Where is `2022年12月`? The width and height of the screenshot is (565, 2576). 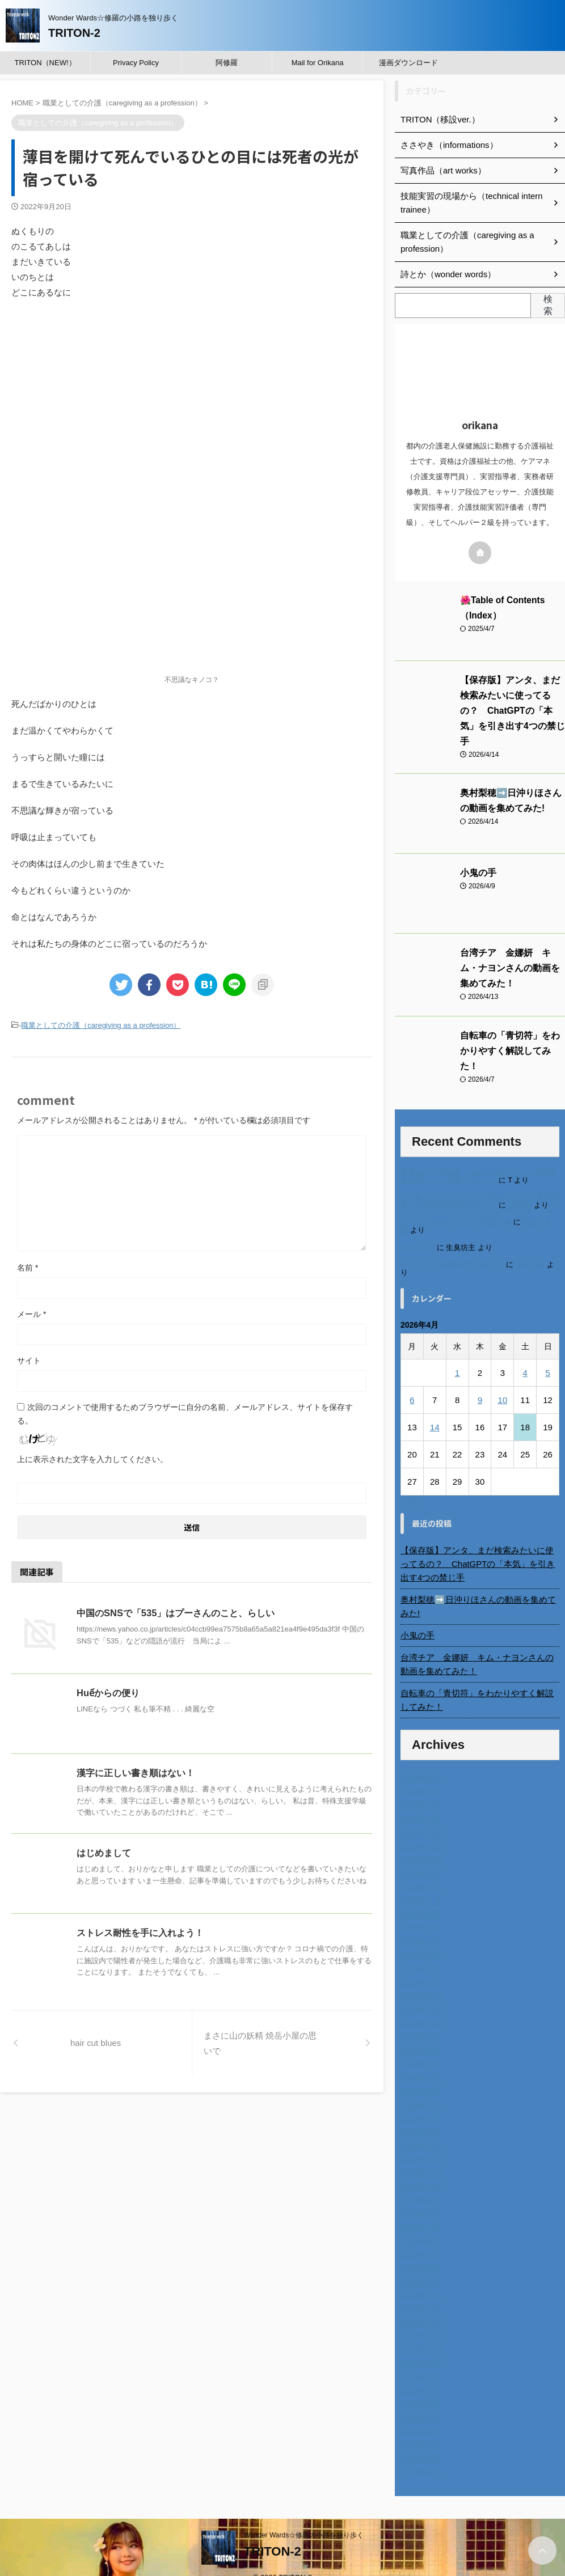
2022年12月 is located at coordinates (421, 2304).